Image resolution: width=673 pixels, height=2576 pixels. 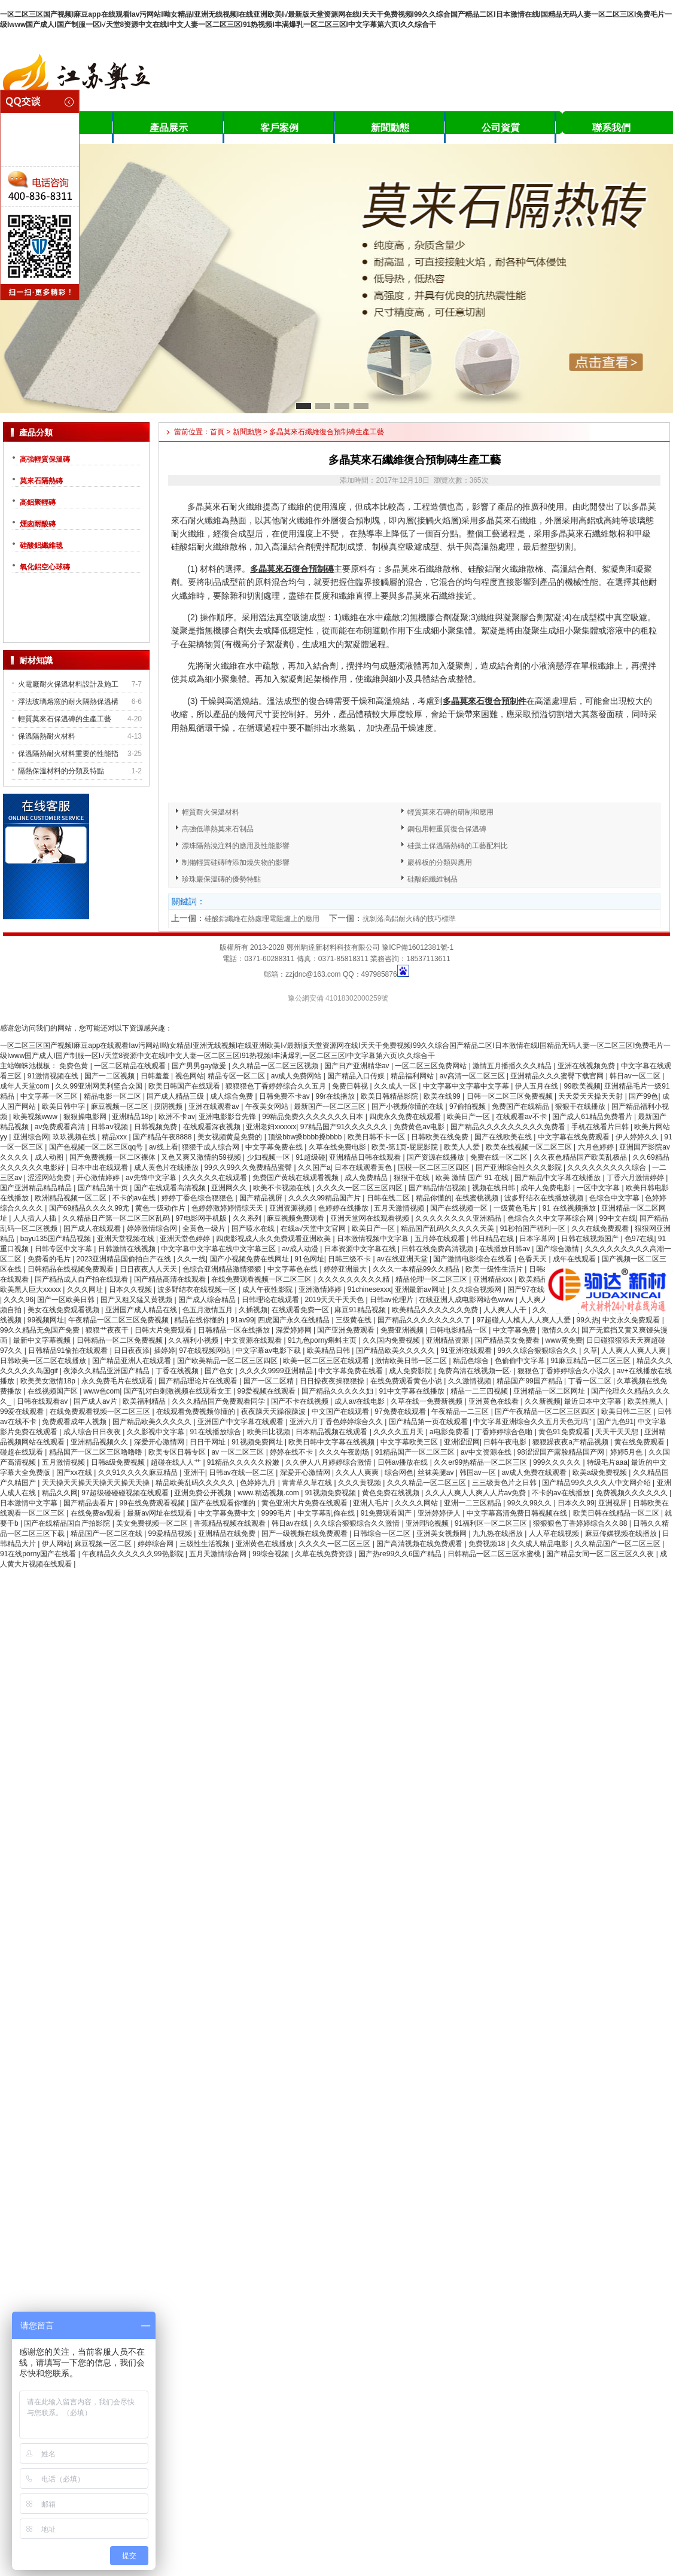 What do you see at coordinates (412, 1391) in the screenshot?
I see `91中文字幕在线播放` at bounding box center [412, 1391].